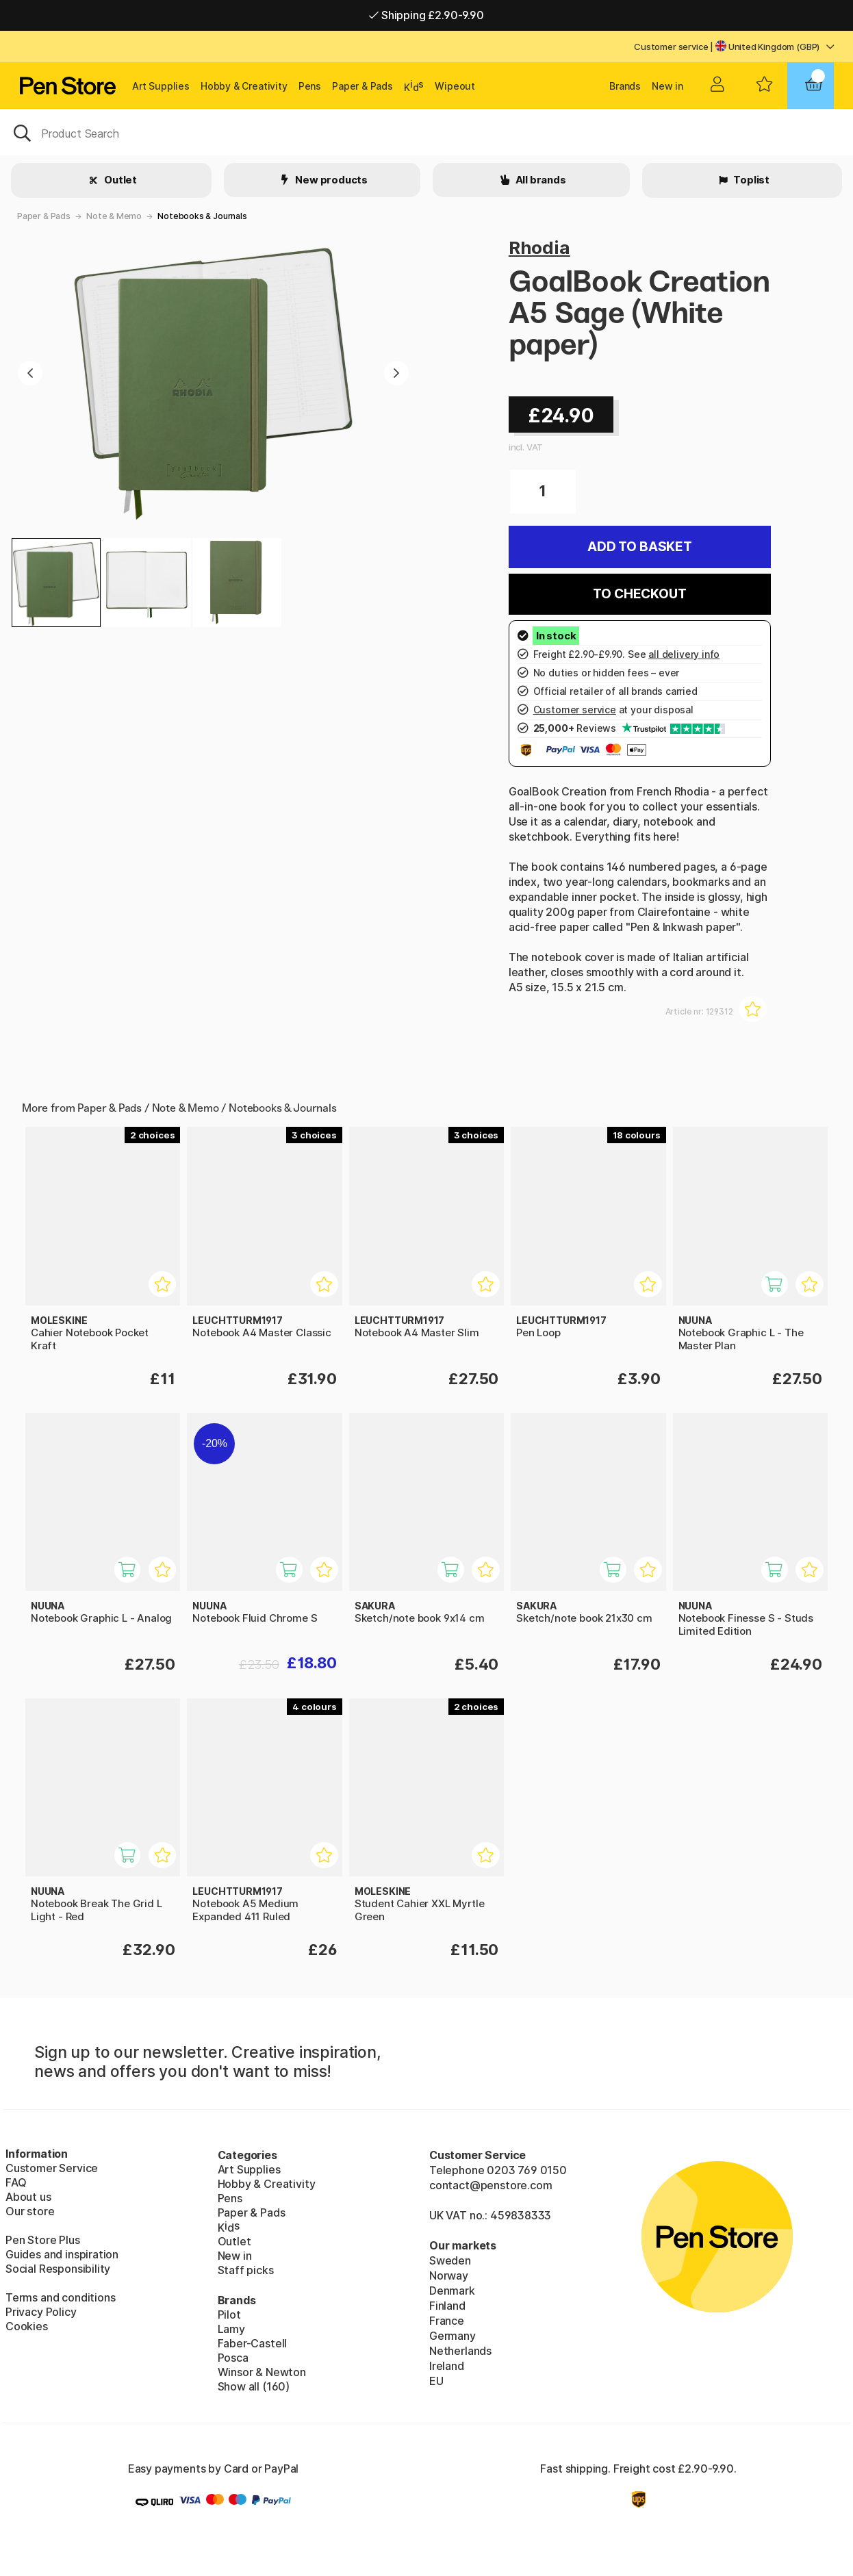 The width and height of the screenshot is (853, 2576). Describe the element at coordinates (15, 2182) in the screenshot. I see `FAQ` at that location.